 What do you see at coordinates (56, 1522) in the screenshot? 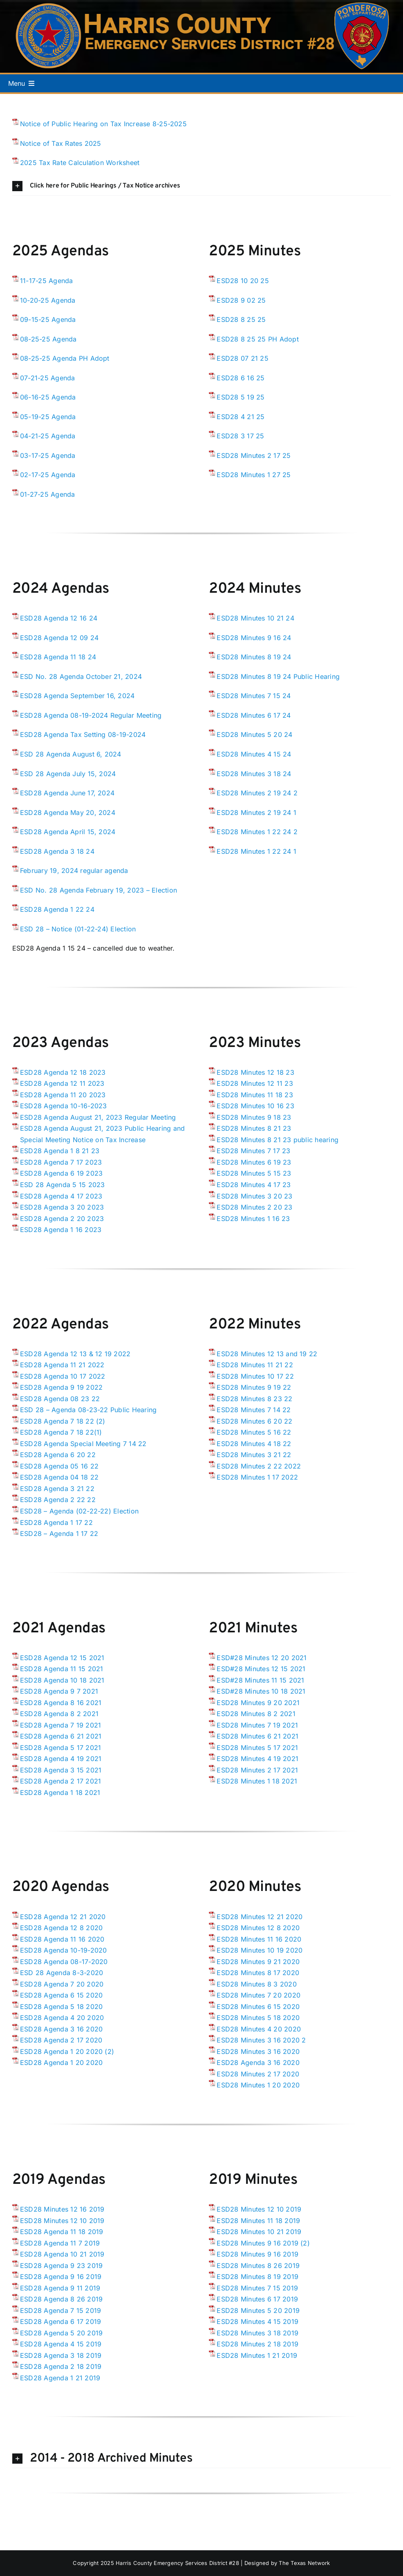
I see `ESD28 Agenda 1 17 22` at bounding box center [56, 1522].